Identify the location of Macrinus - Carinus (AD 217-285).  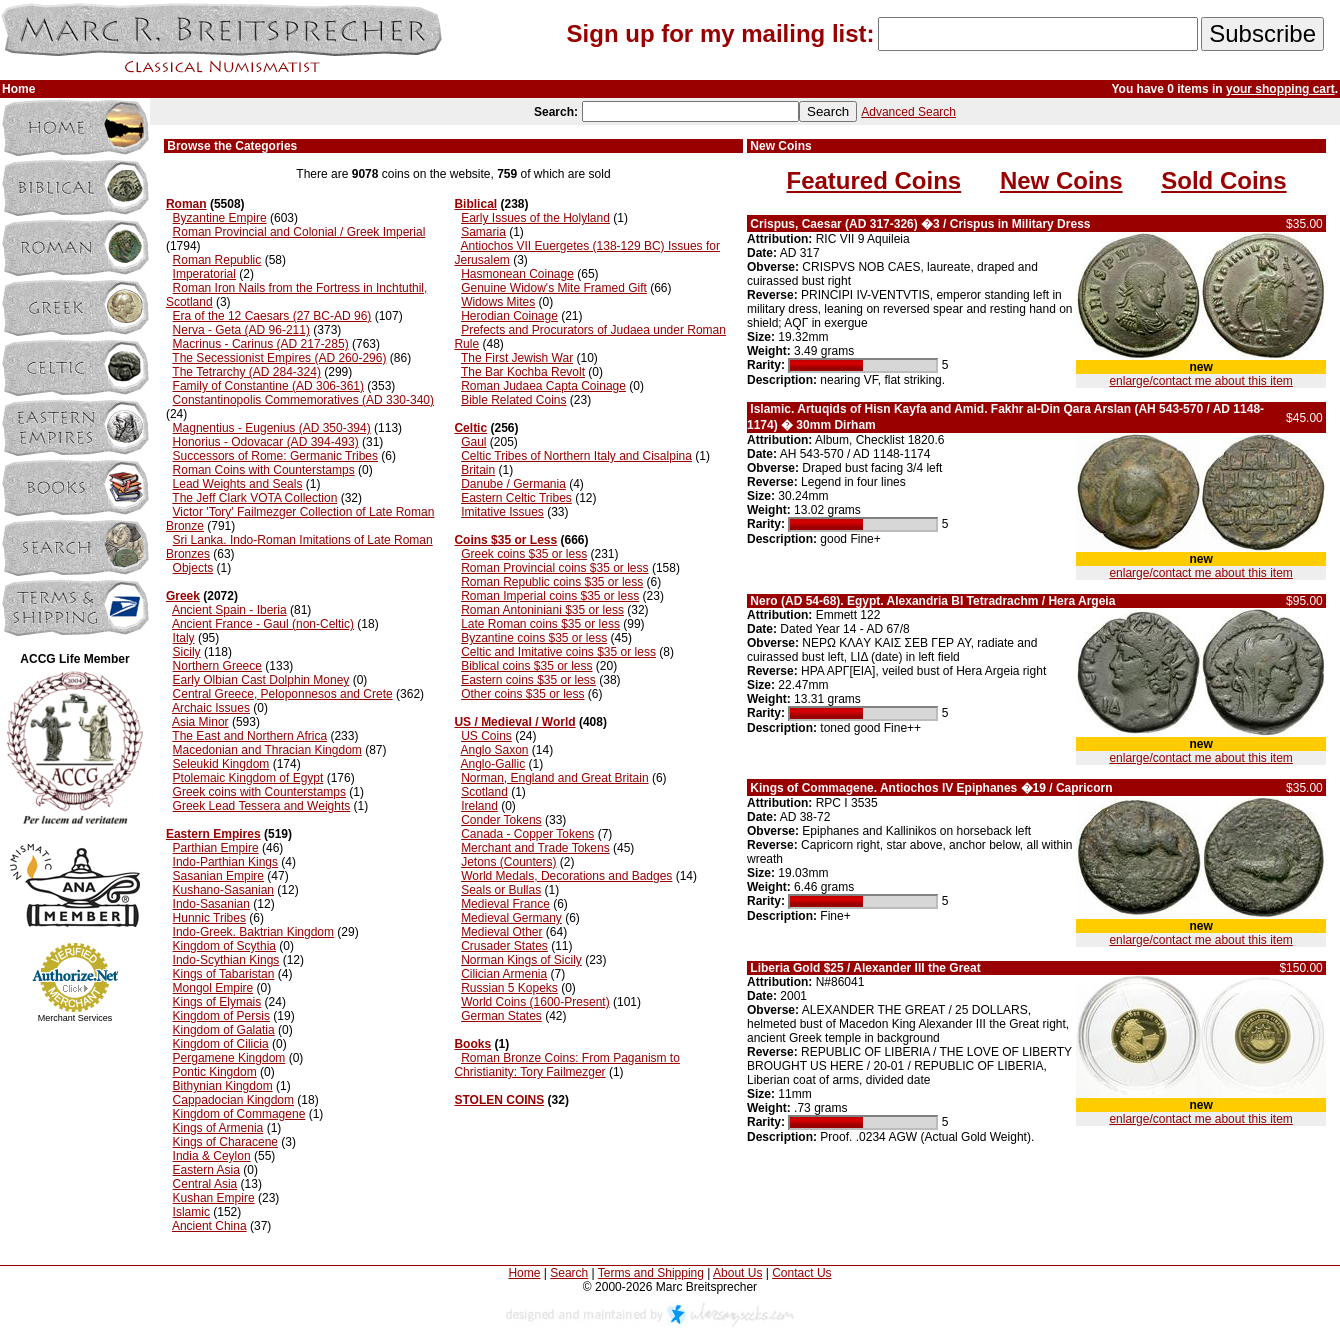
(261, 344).